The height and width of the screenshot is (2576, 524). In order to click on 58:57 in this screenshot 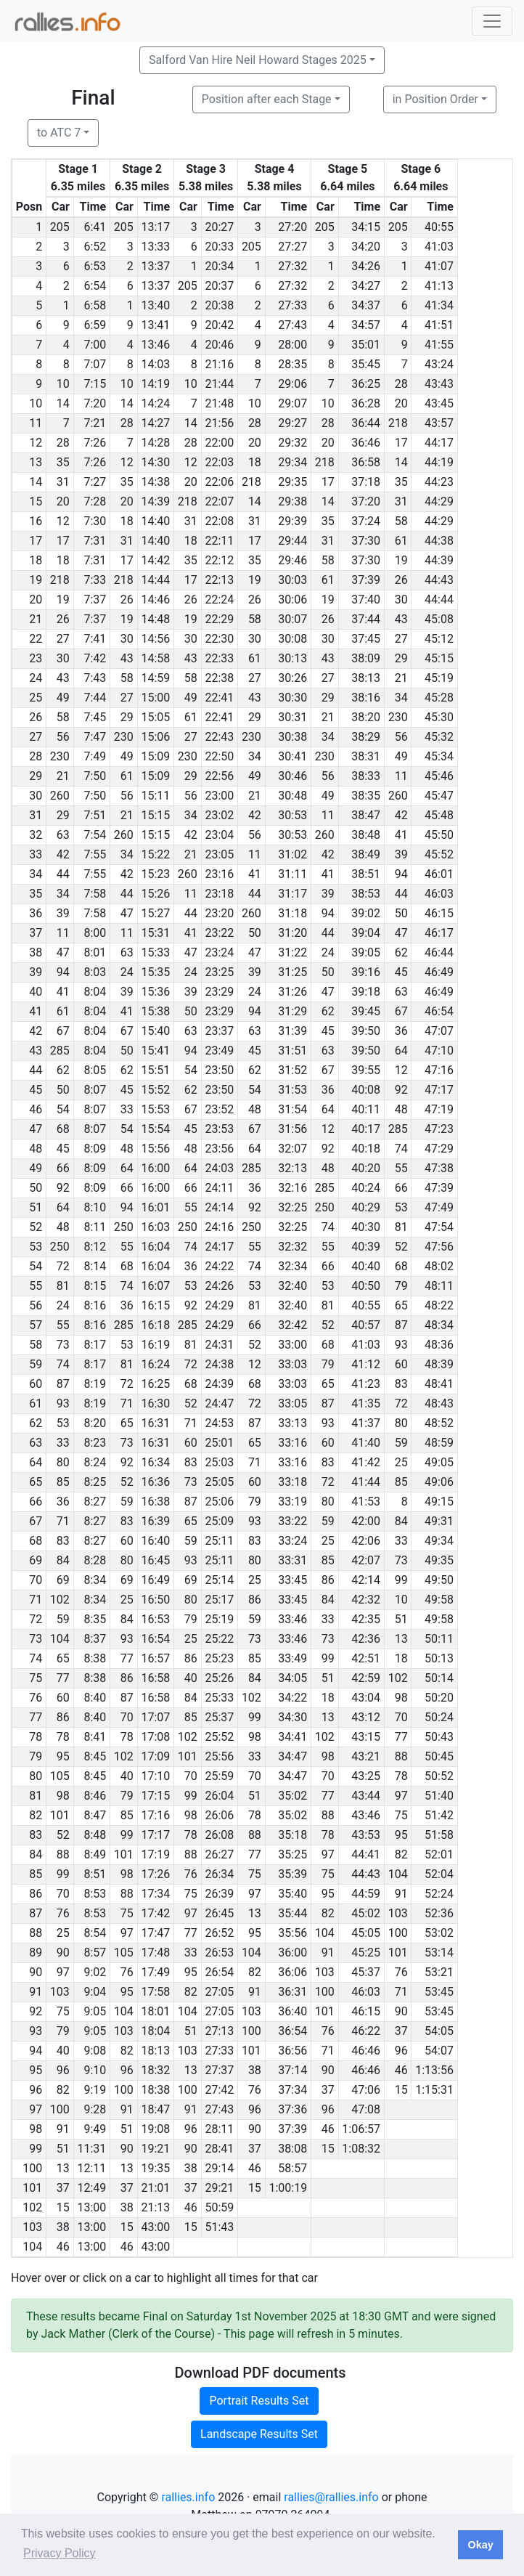, I will do `click(292, 2168)`.